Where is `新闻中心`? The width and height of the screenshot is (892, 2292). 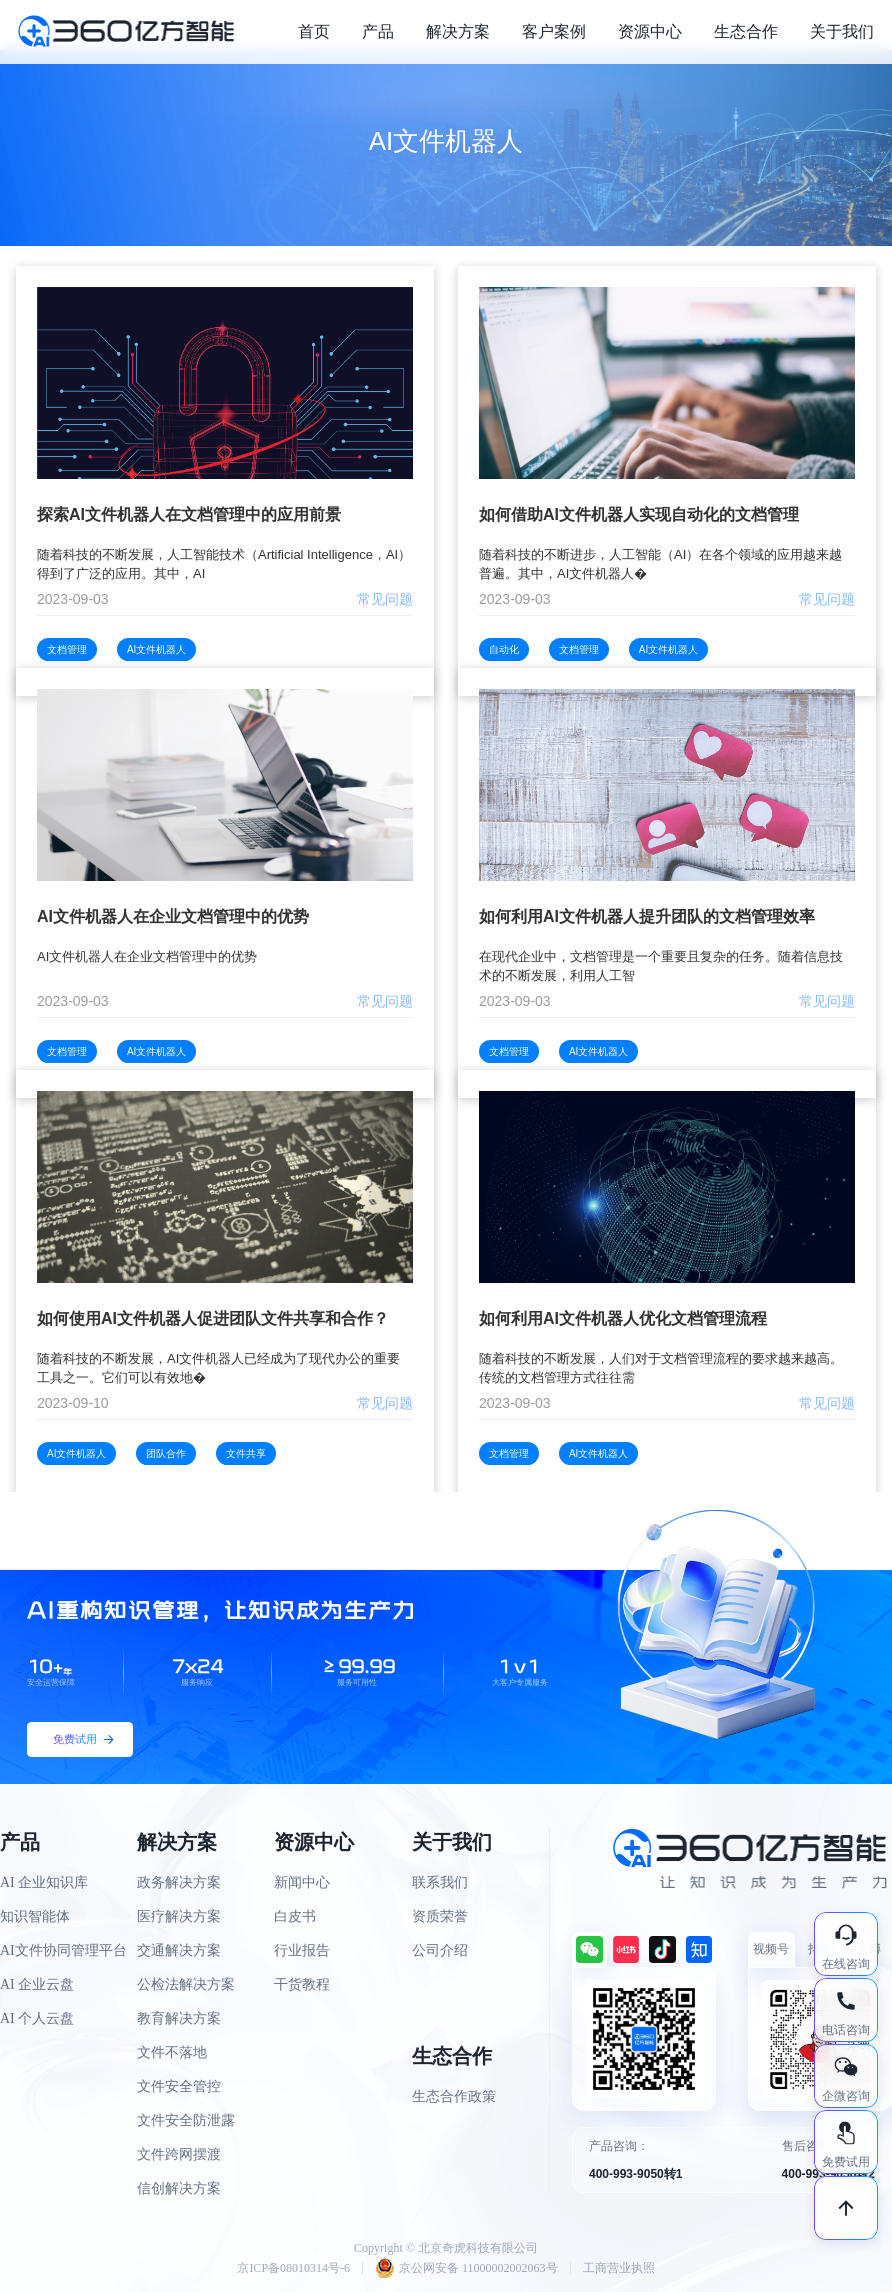
新闻中心 is located at coordinates (302, 1882).